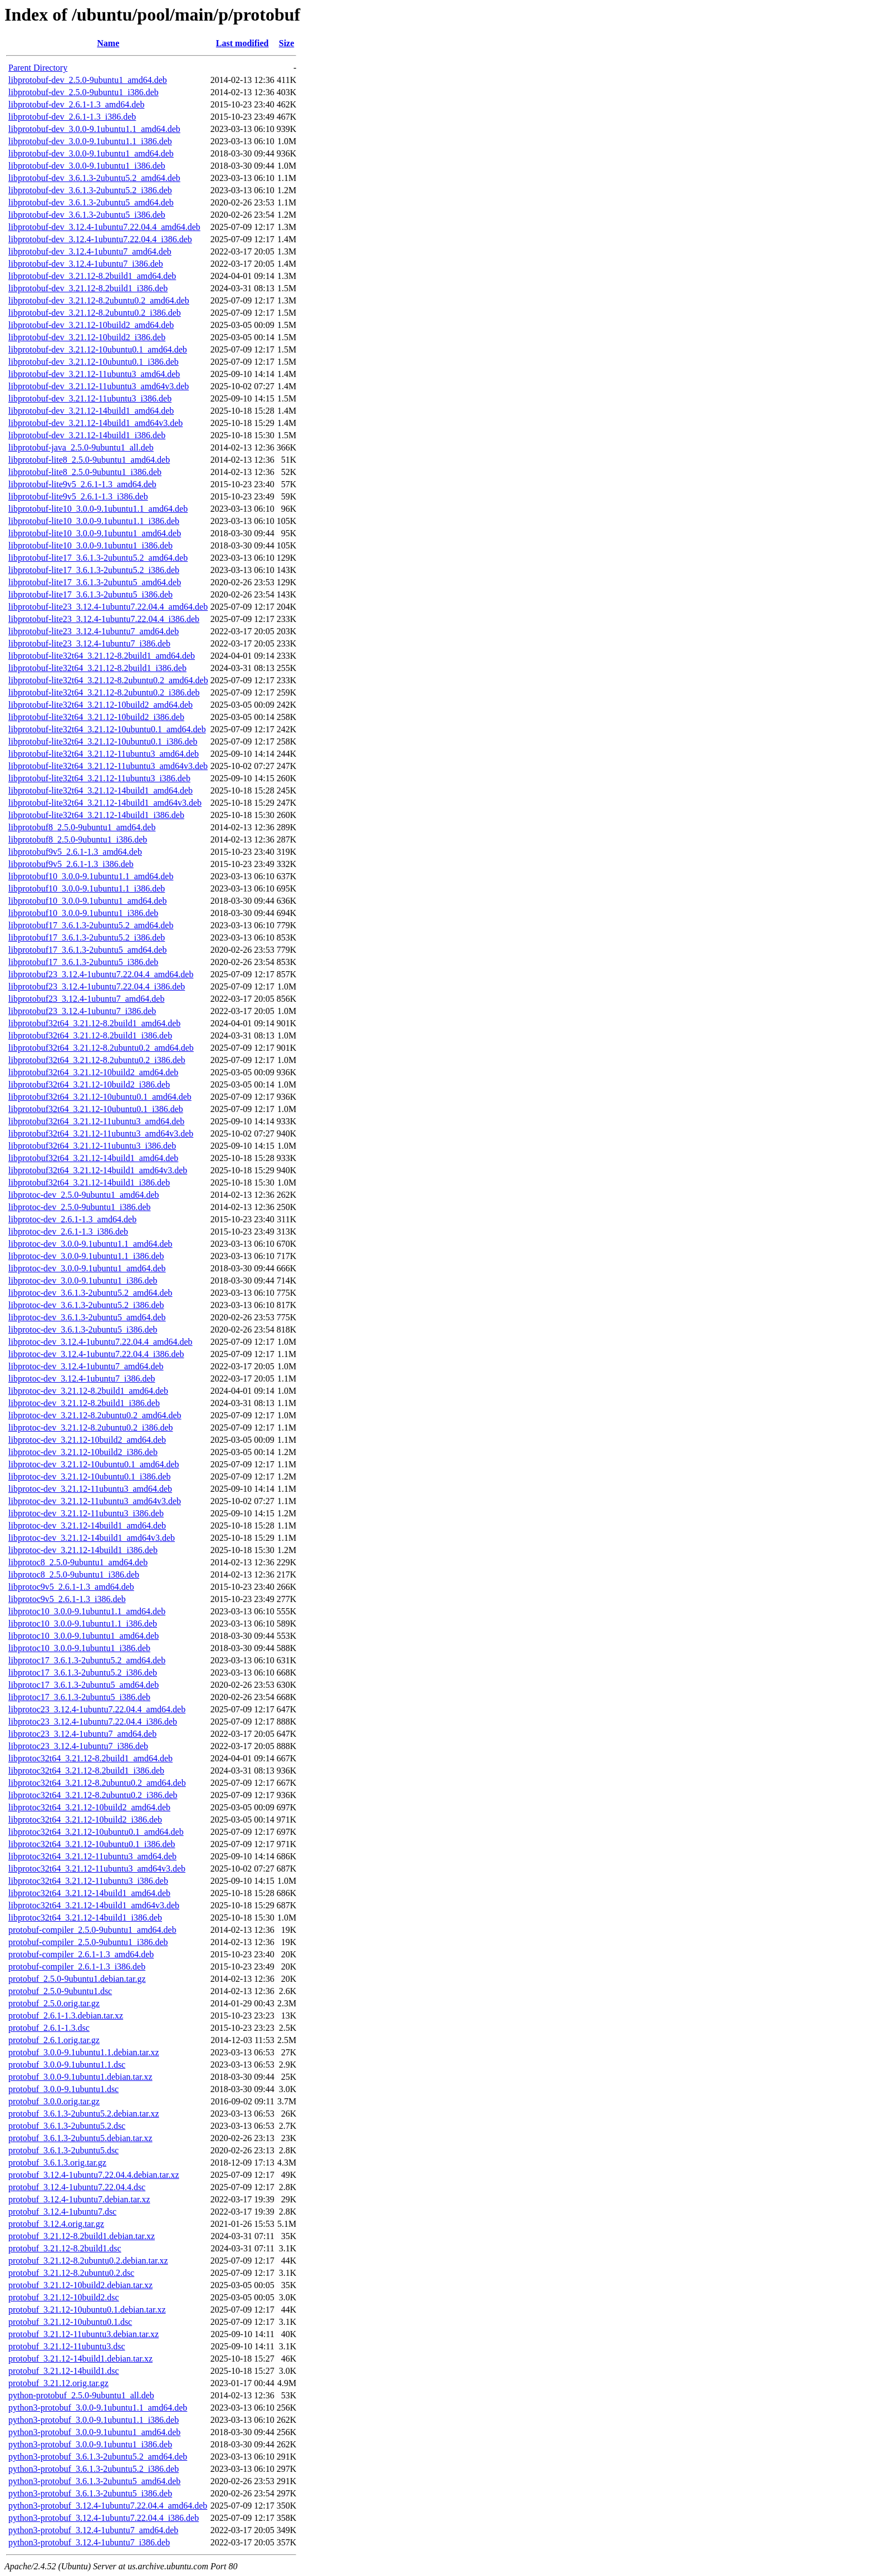 The image size is (873, 2576). I want to click on libprotobuf23_3.12.4-1ubuntu7.22.04.4_amd64.deb, so click(100, 974).